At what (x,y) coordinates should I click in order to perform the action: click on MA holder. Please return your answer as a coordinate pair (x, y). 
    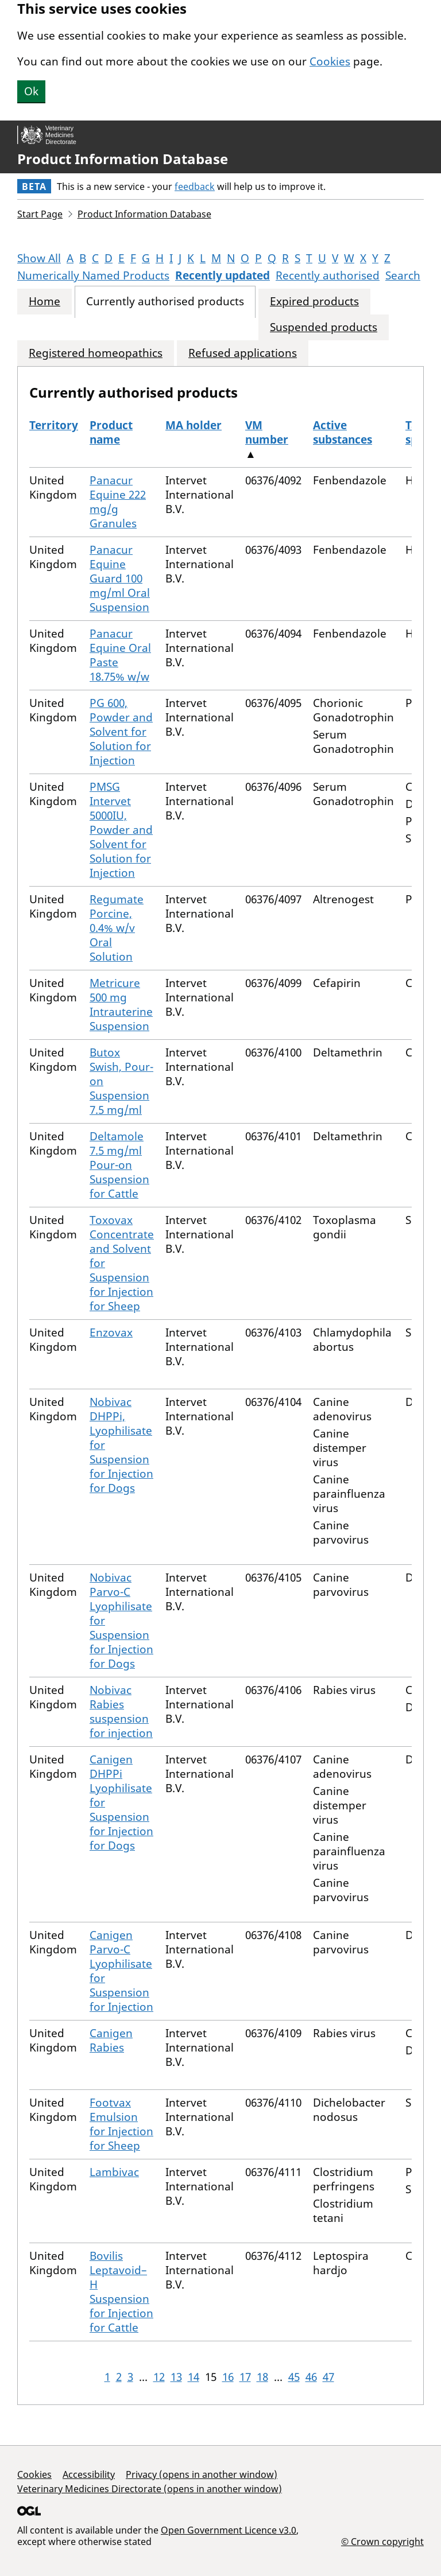
    Looking at the image, I should click on (193, 425).